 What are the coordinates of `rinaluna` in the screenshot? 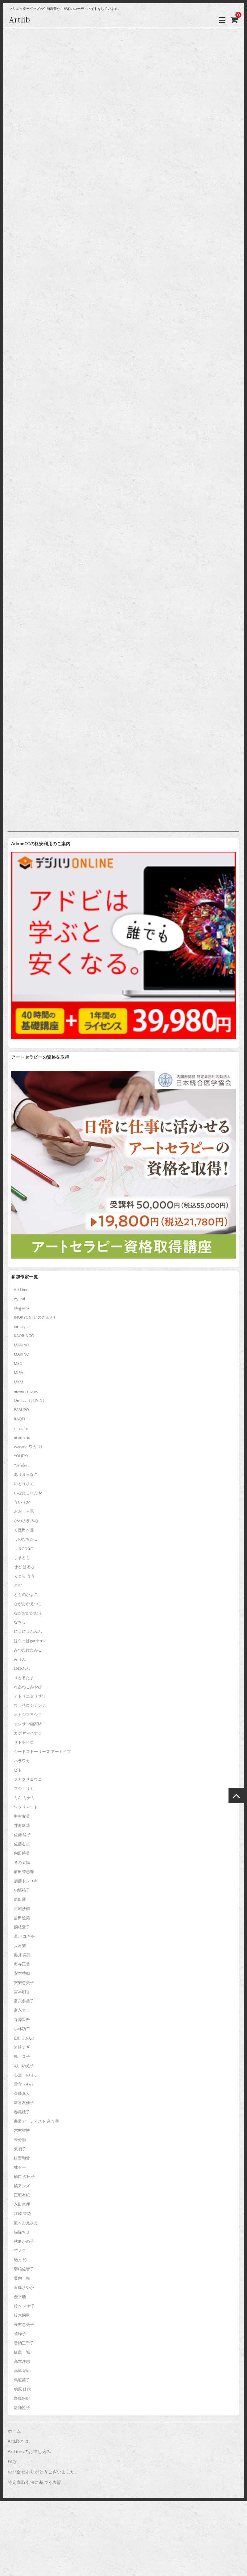 It's located at (20, 1428).